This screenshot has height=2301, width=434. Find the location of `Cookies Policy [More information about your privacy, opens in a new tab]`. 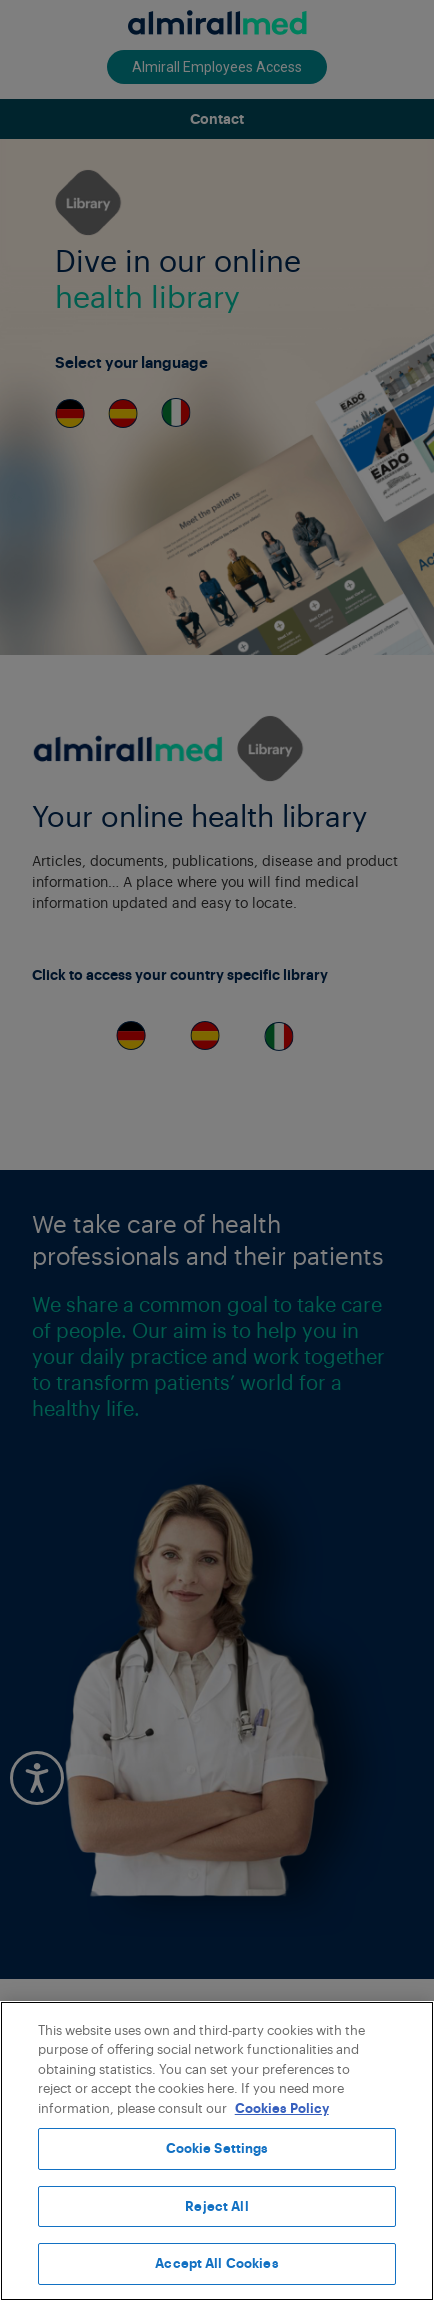

Cookies Policy [More information about your privacy, opens in a new tab] is located at coordinates (282, 2108).